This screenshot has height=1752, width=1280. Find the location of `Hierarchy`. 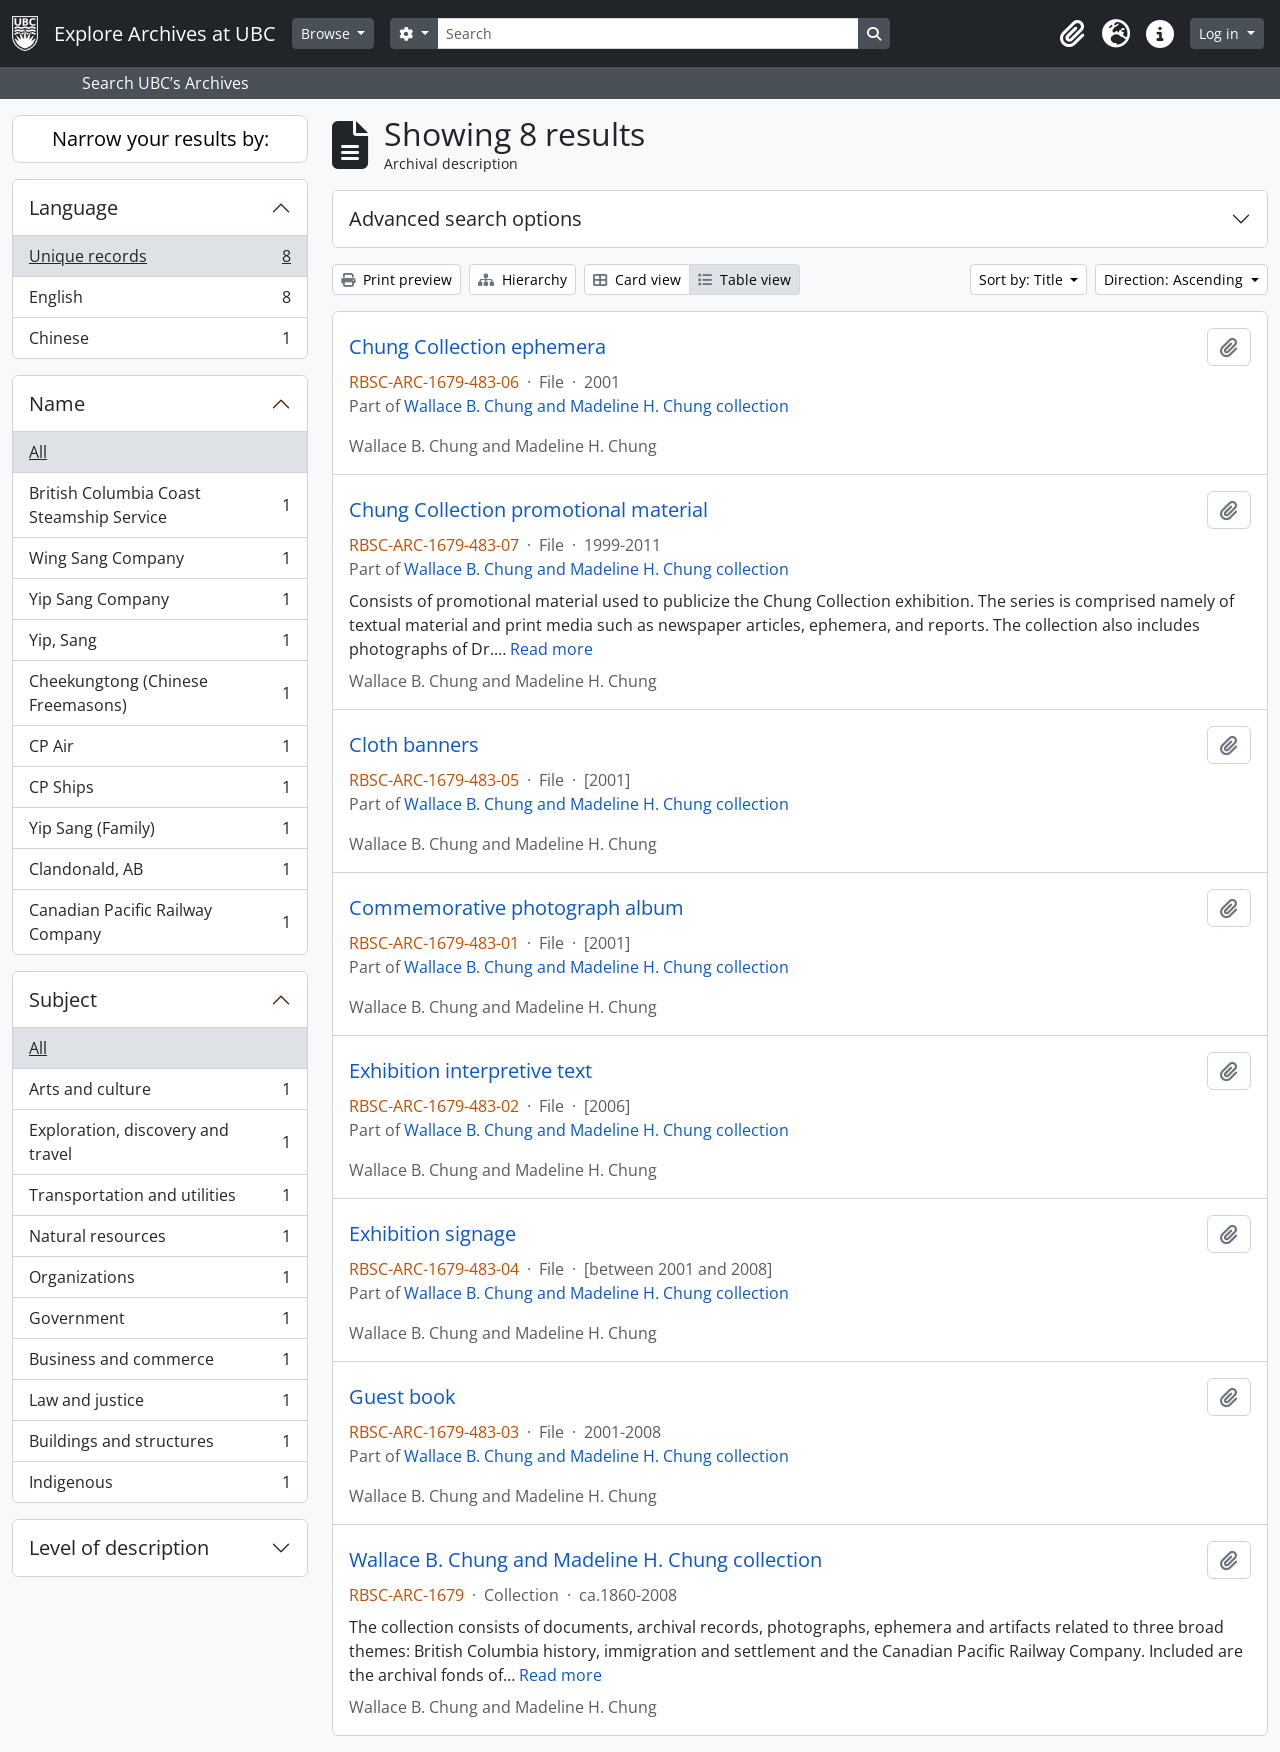

Hierarchy is located at coordinates (522, 279).